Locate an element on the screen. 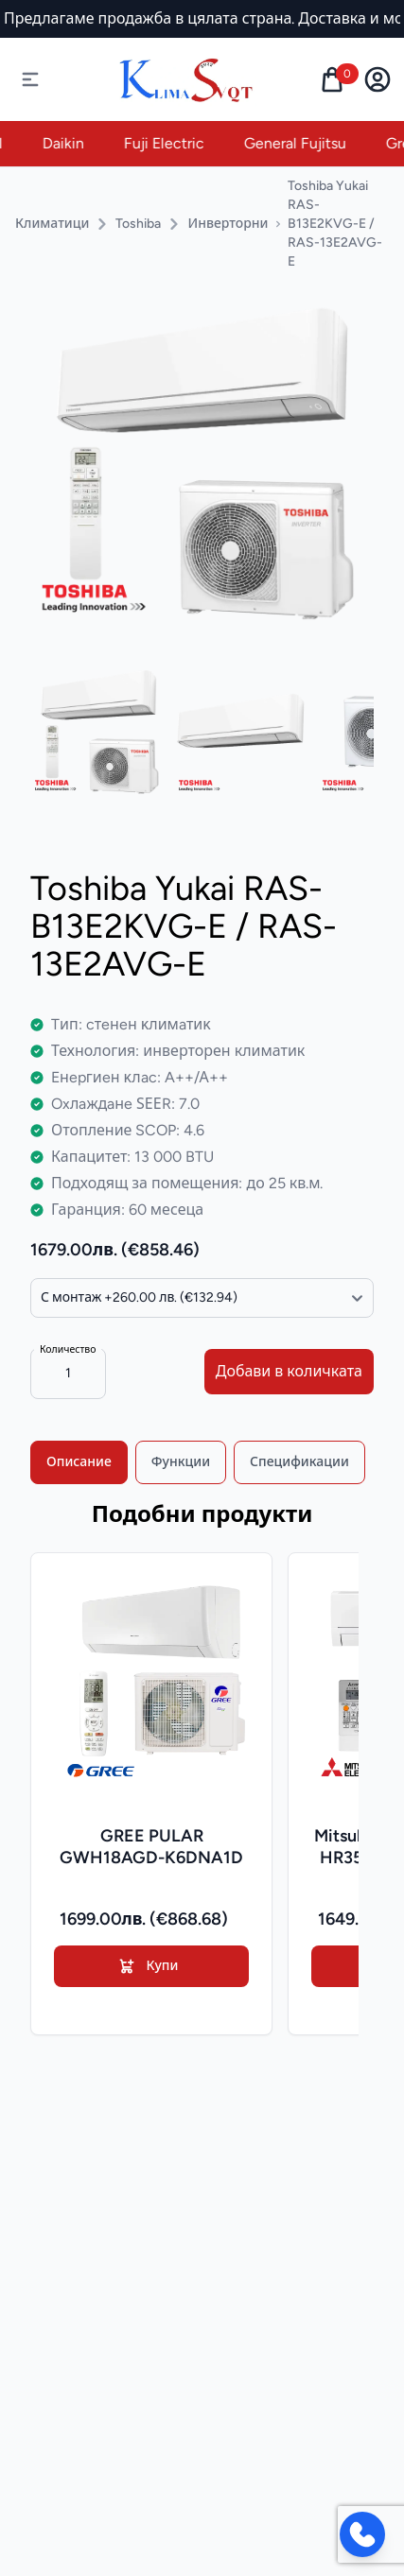 This screenshot has width=404, height=2576. Описание [tab] is located at coordinates (79, 1462).